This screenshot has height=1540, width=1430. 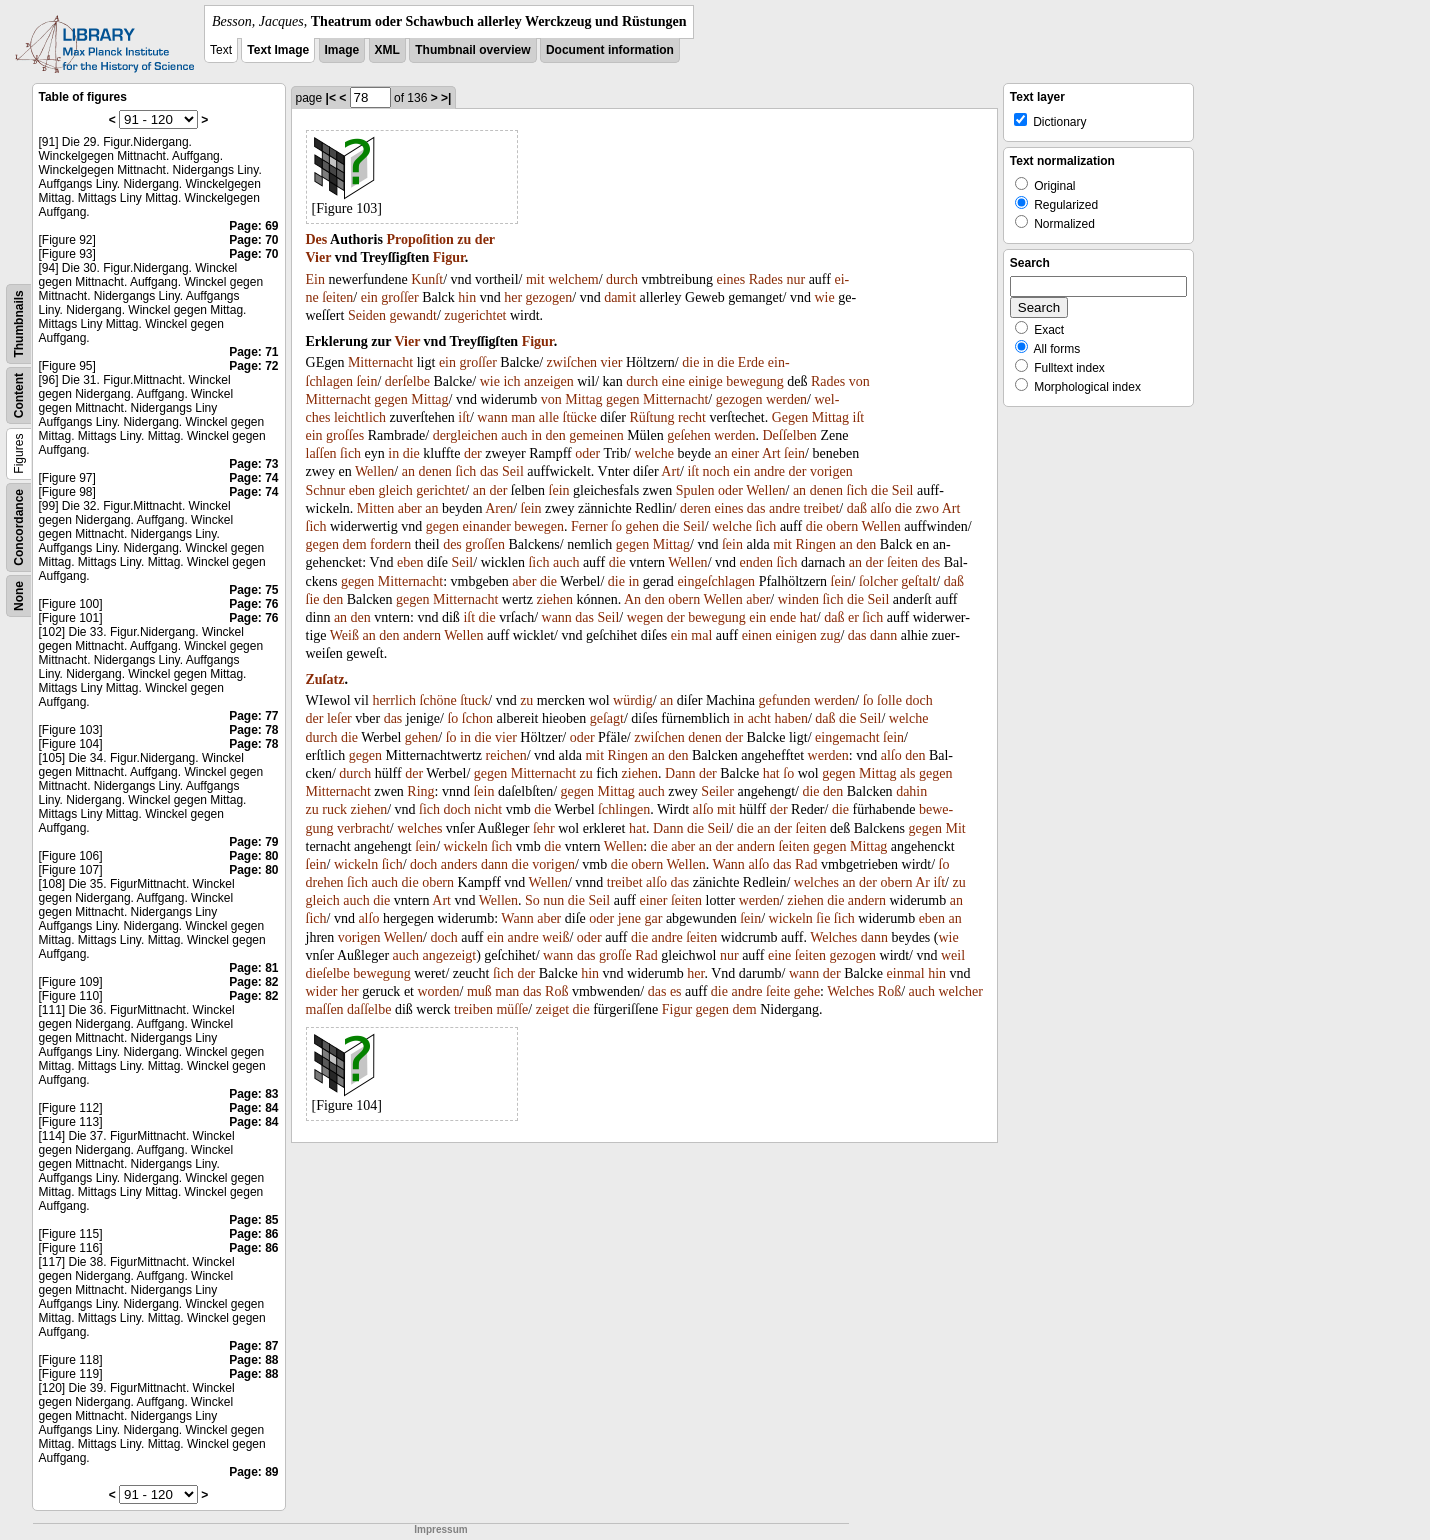 I want to click on ein, so click(x=369, y=297).